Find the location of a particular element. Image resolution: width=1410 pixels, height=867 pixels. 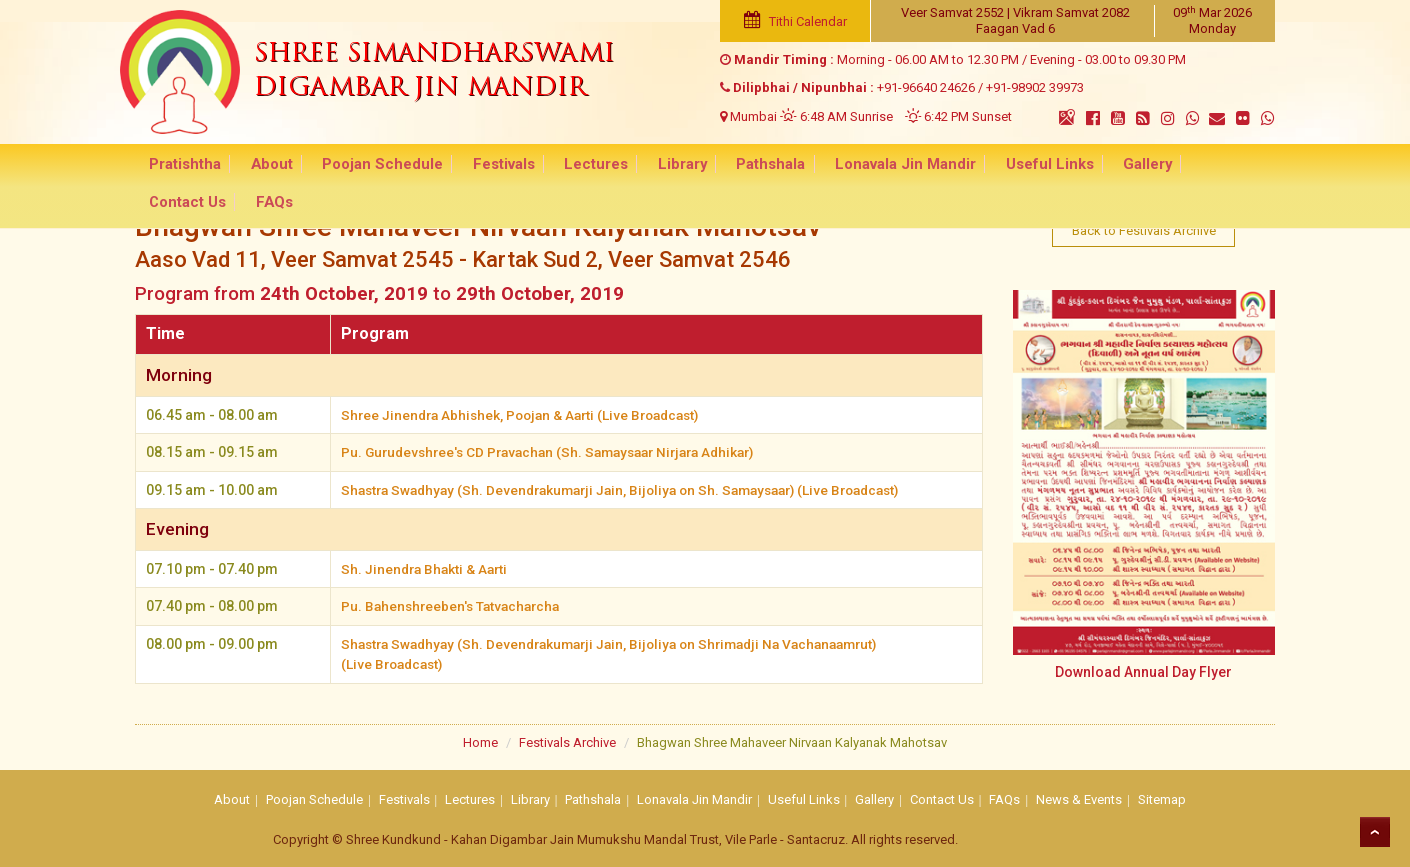

Pathshala is located at coordinates (724, 166).